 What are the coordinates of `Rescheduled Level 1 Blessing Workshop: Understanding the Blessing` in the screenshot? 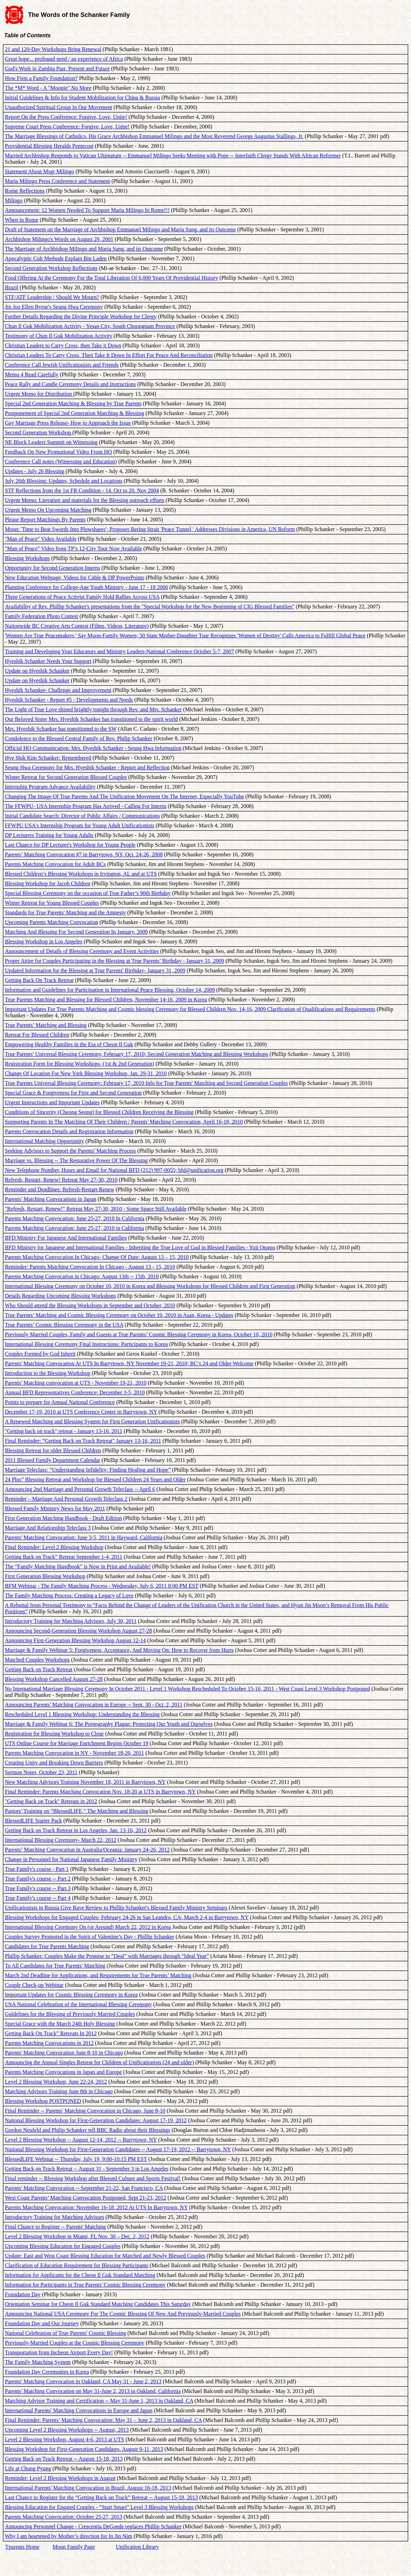 It's located at (82, 1714).